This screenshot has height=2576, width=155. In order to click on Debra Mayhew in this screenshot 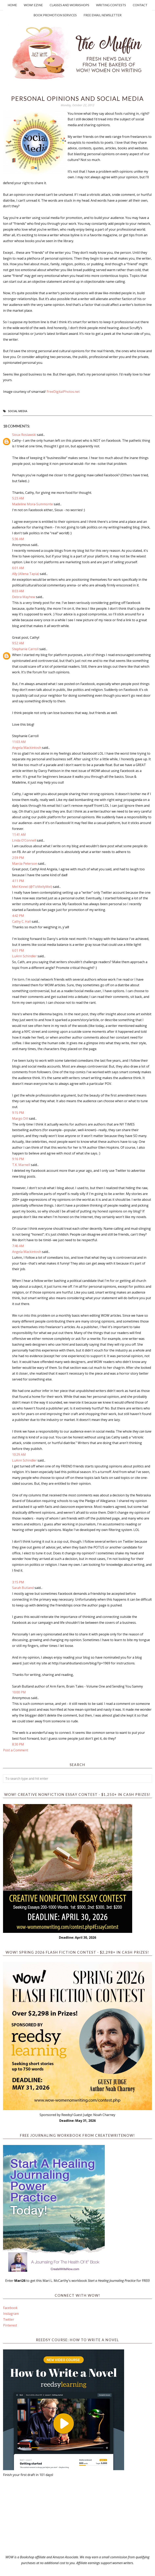, I will do `click(23, 597)`.